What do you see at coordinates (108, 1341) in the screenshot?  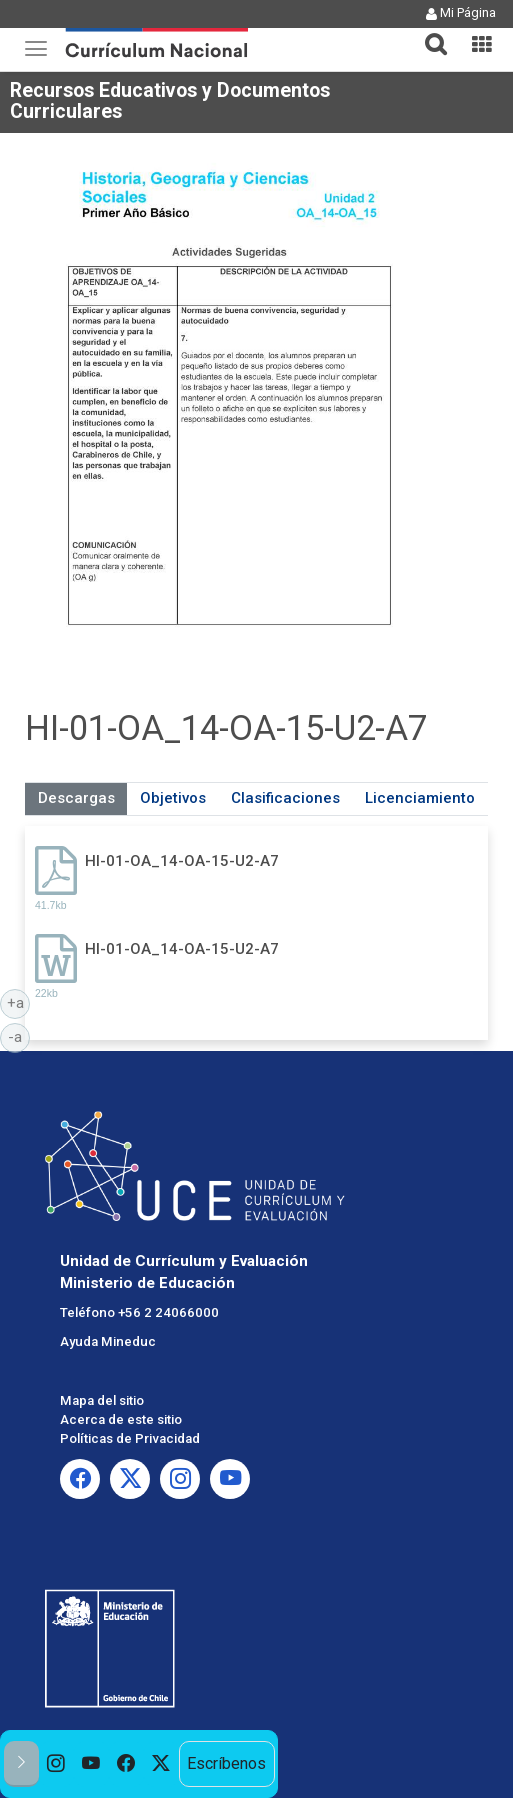 I see `Ayuda Mineduc` at bounding box center [108, 1341].